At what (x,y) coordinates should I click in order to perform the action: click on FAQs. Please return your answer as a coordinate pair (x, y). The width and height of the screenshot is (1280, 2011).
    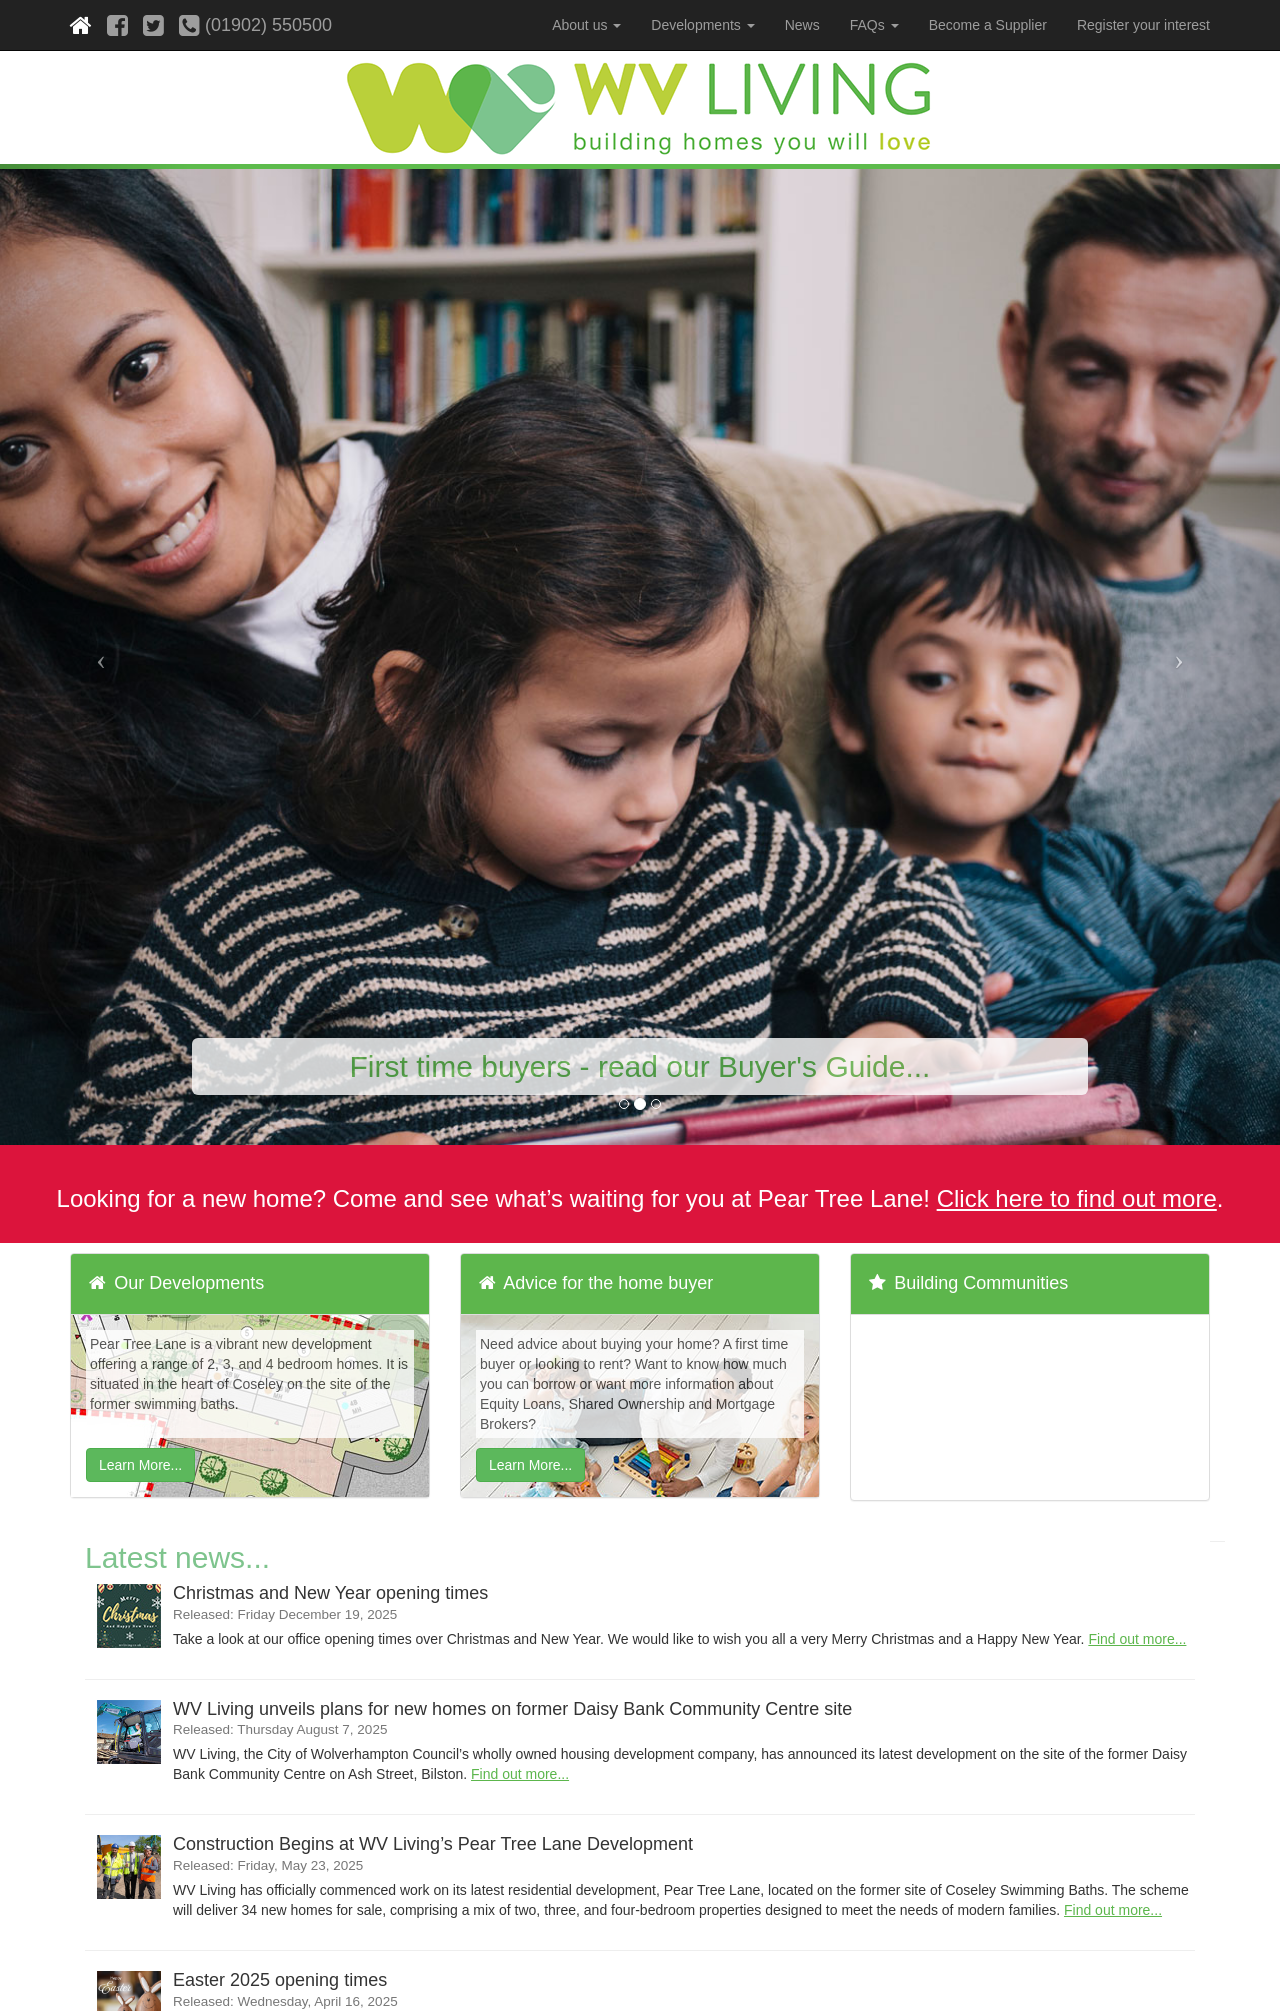
    Looking at the image, I should click on (874, 25).